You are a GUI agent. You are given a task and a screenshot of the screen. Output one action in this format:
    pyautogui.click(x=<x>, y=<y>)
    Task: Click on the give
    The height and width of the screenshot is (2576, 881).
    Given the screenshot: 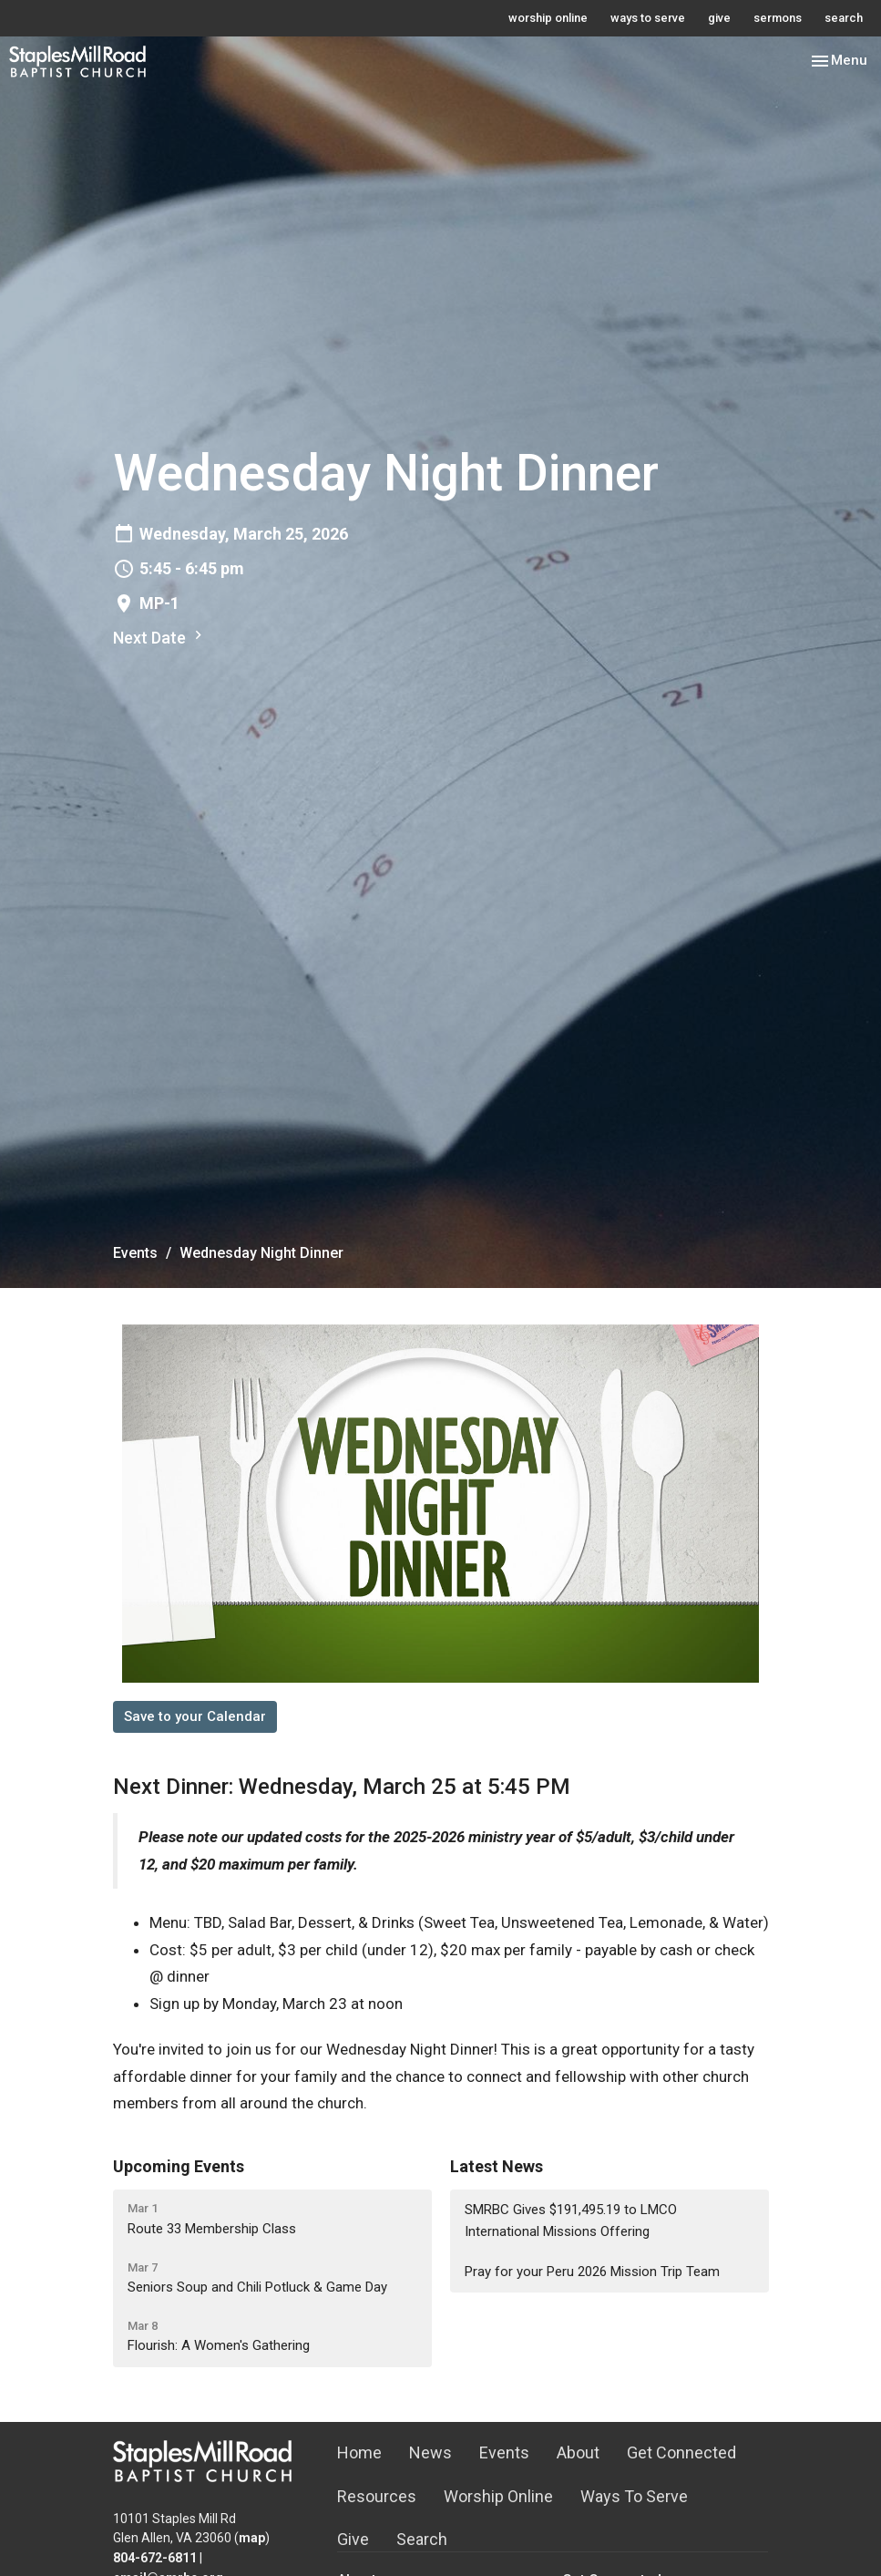 What is the action you would take?
    pyautogui.click(x=719, y=18)
    